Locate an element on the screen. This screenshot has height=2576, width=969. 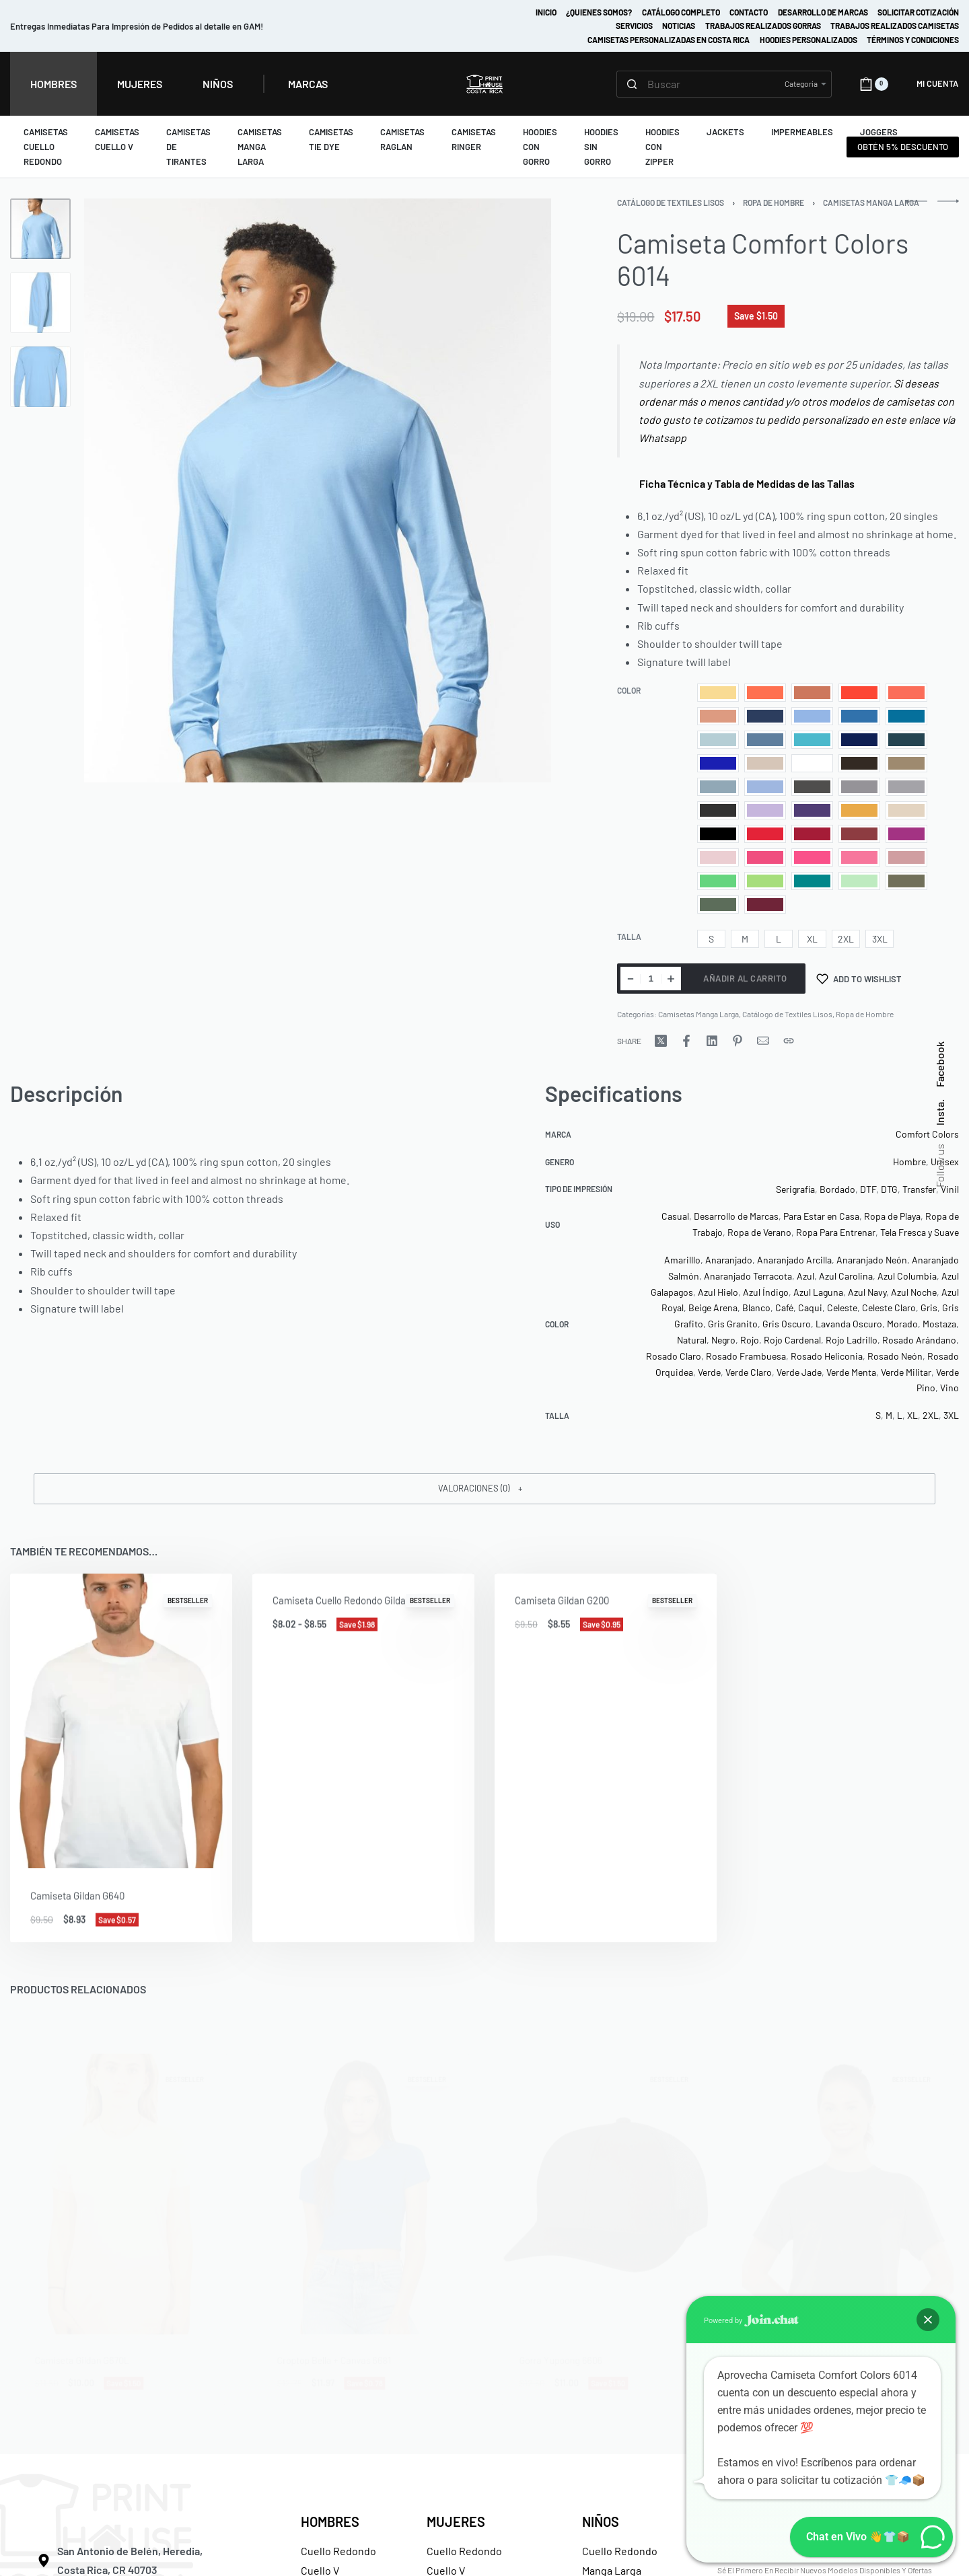
MUJERES is located at coordinates (456, 2521).